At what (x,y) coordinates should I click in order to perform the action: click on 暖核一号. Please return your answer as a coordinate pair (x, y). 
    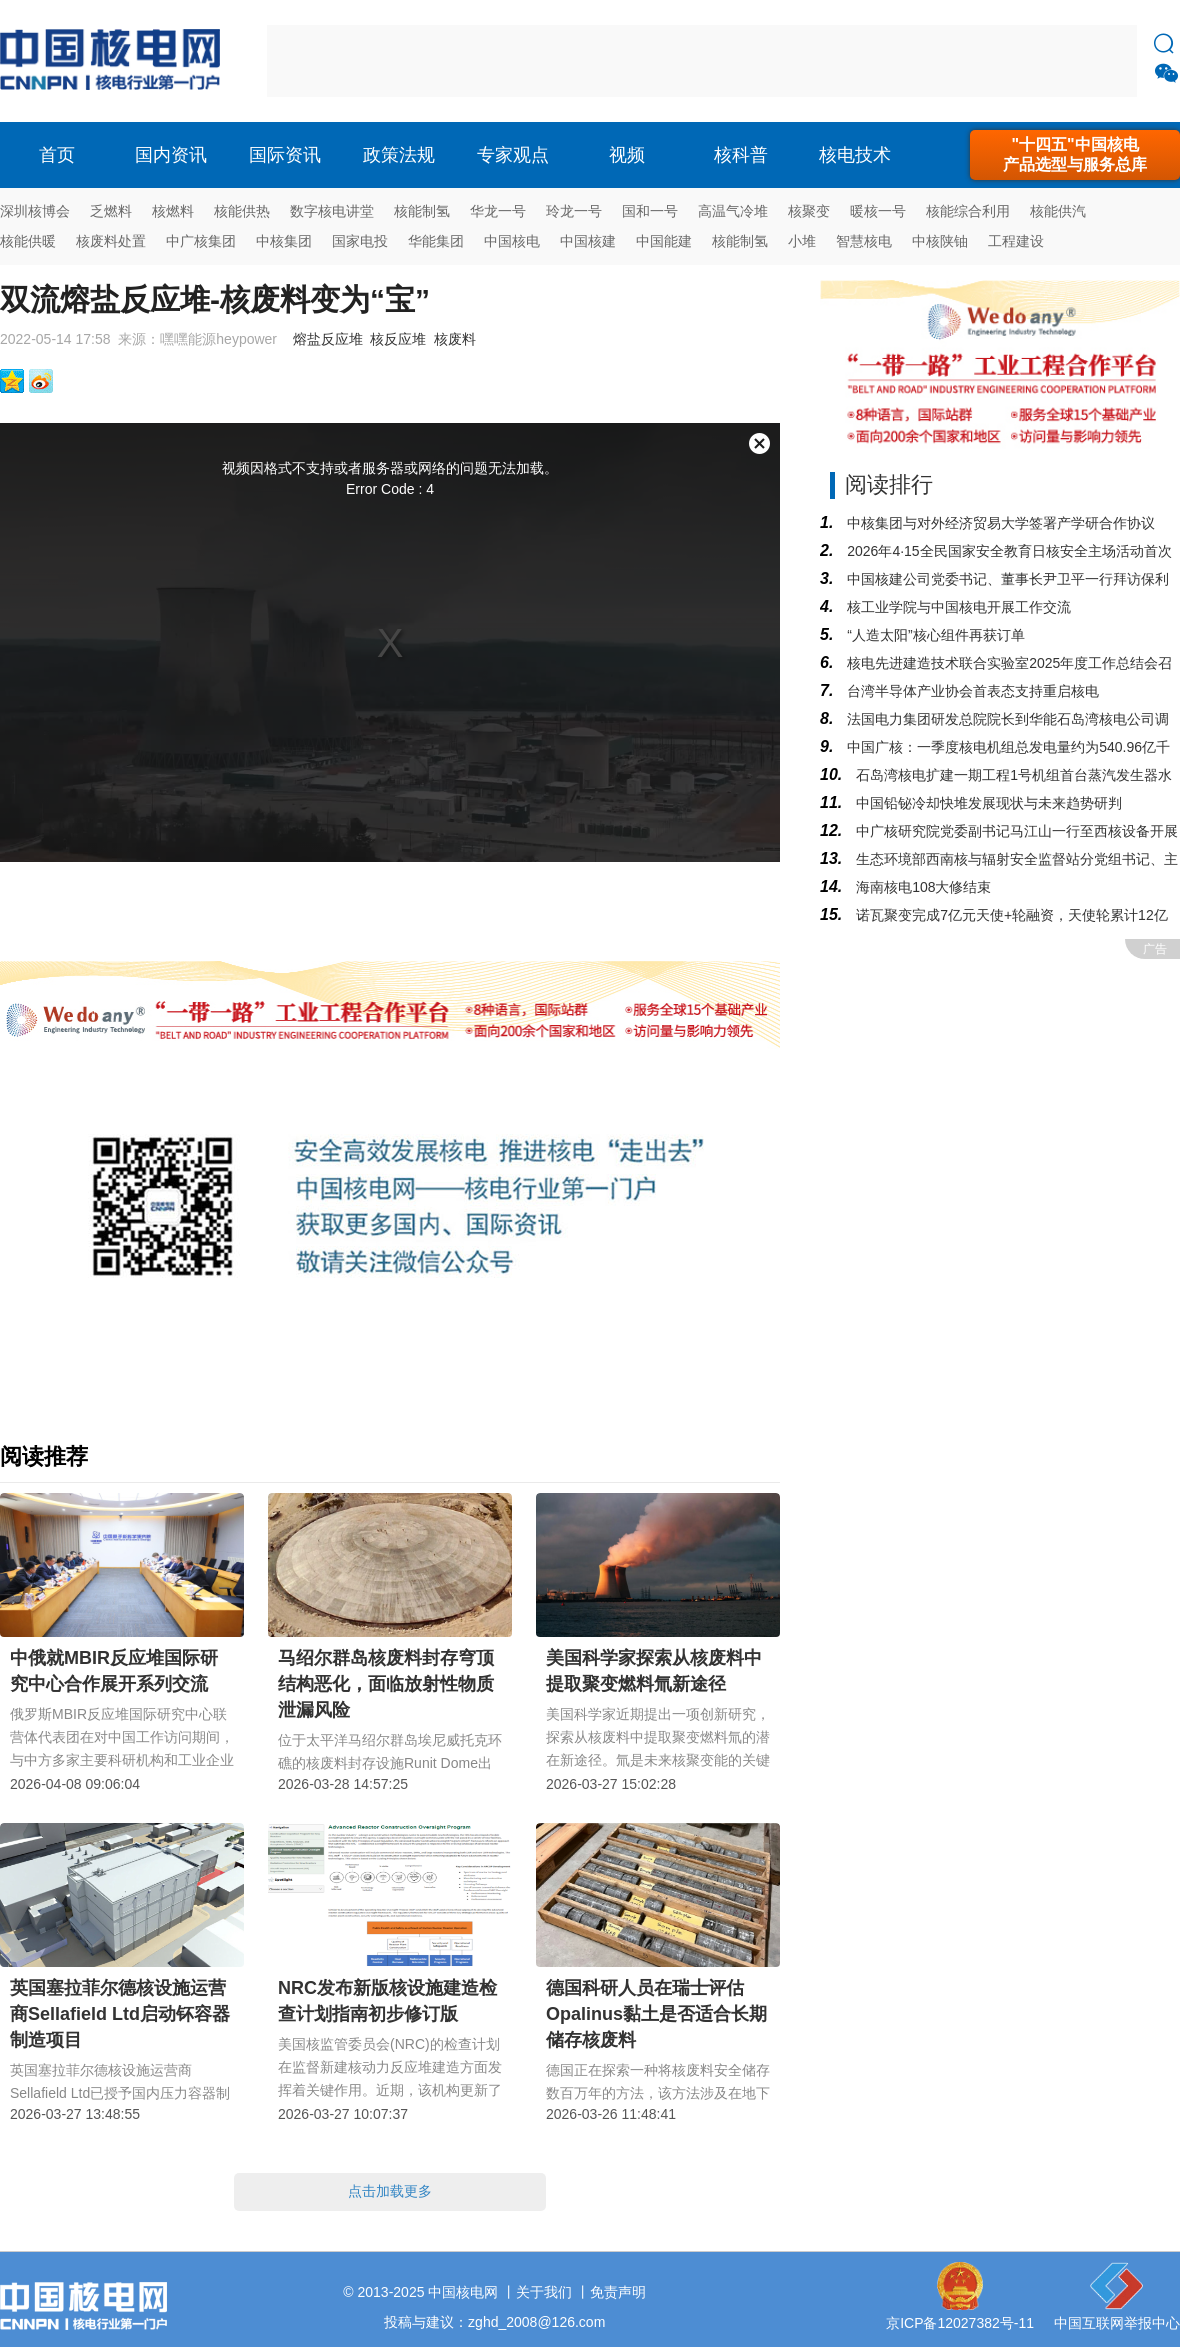
    Looking at the image, I should click on (878, 211).